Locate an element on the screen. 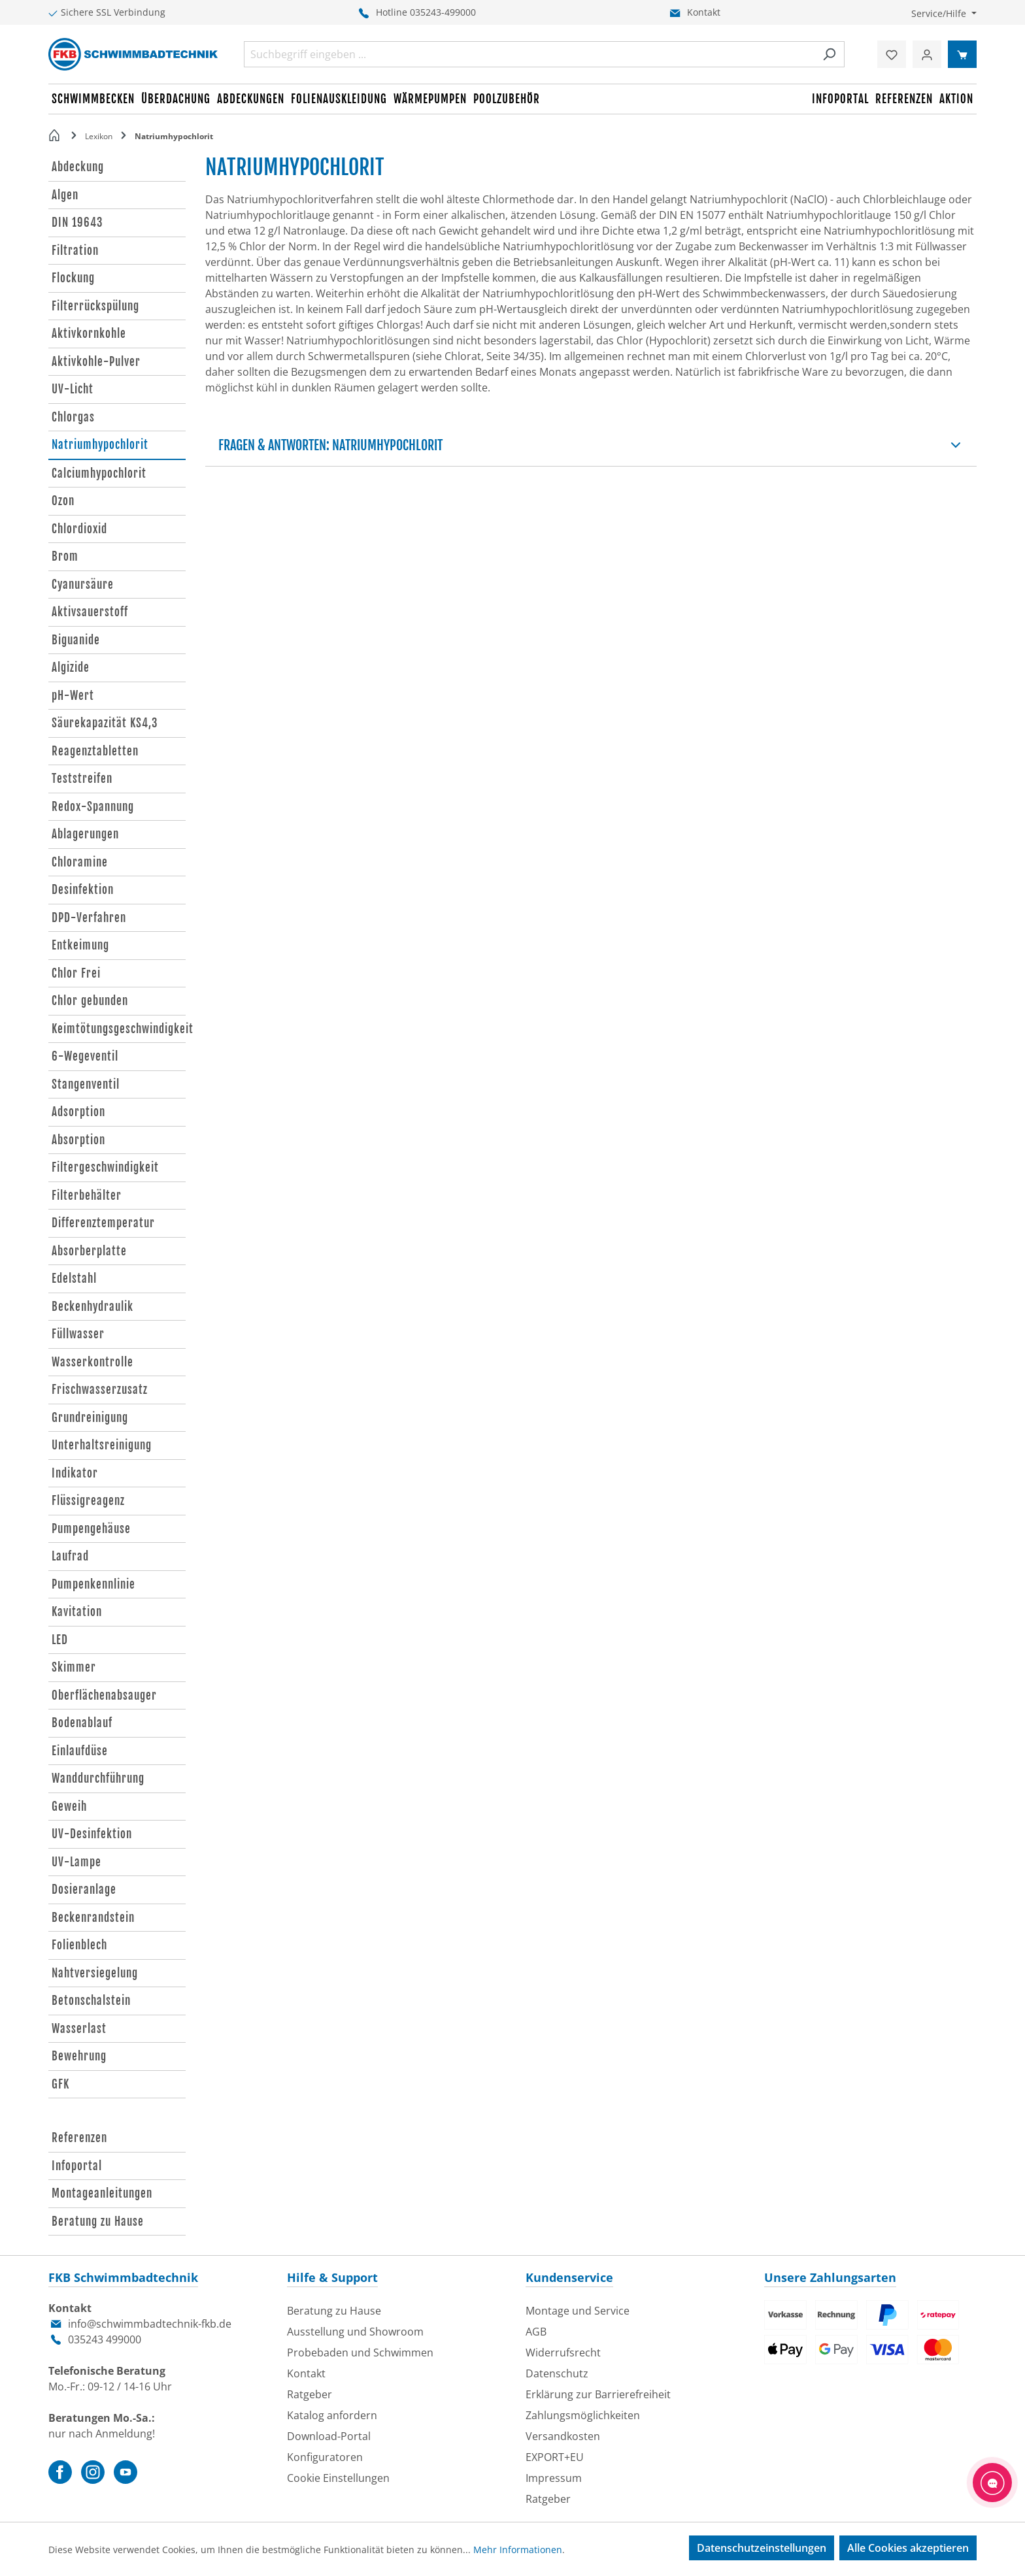 The width and height of the screenshot is (1025, 2576). Absorption is located at coordinates (78, 1140).